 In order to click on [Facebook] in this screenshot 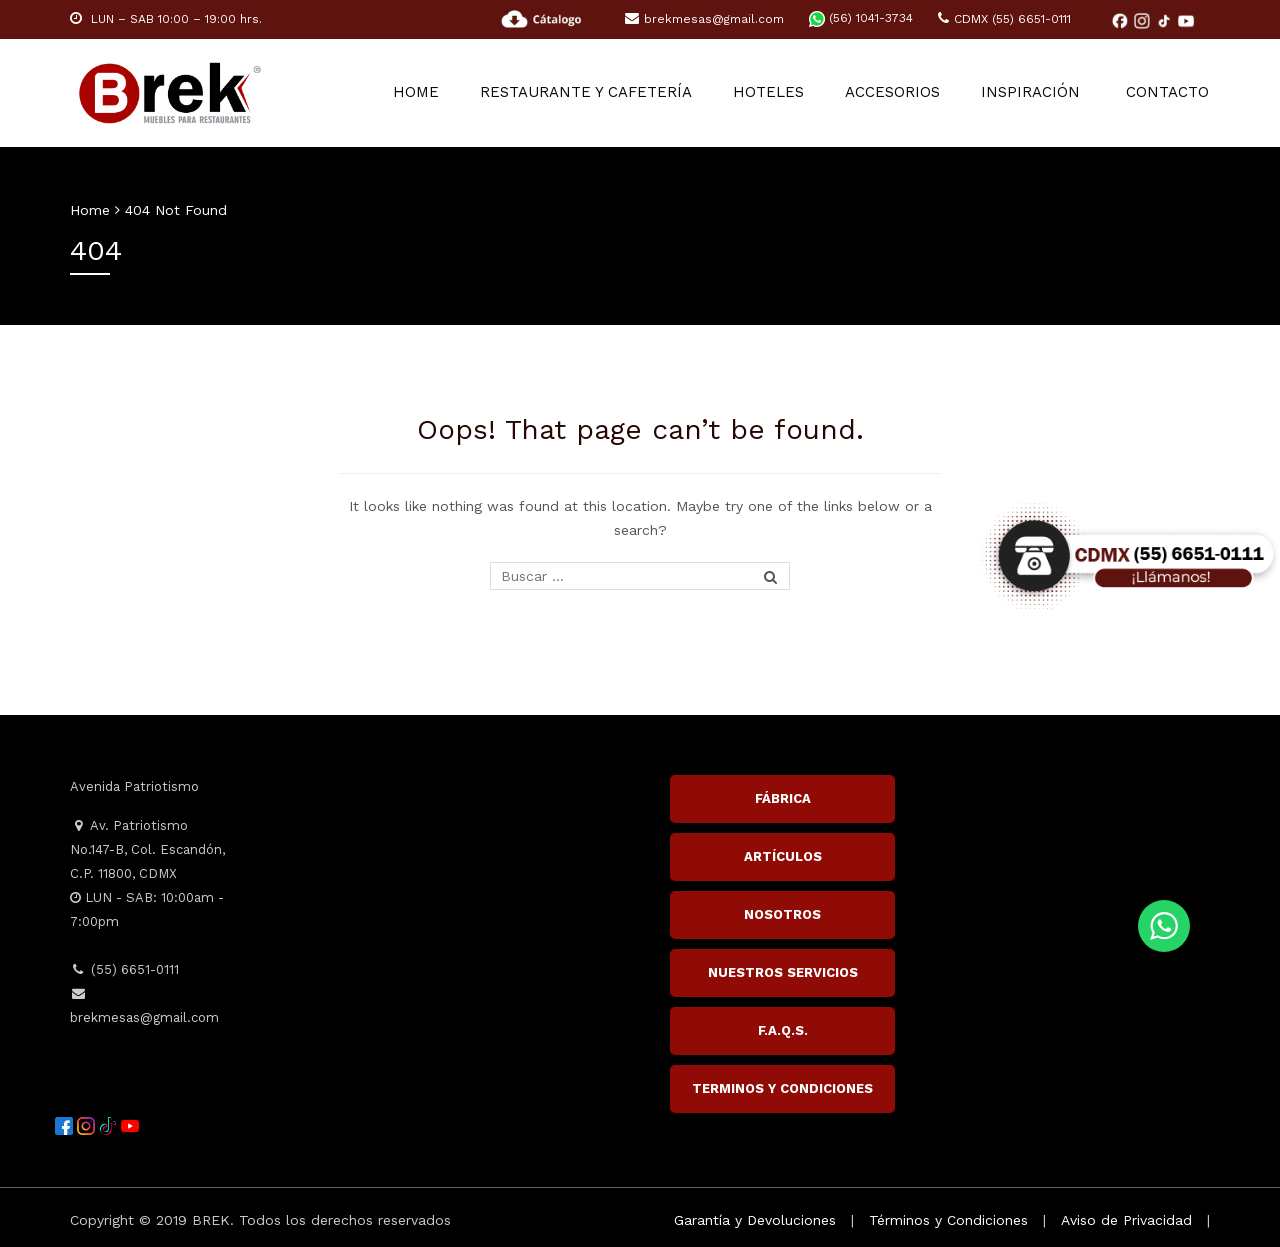, I will do `click(1122, 20)`.